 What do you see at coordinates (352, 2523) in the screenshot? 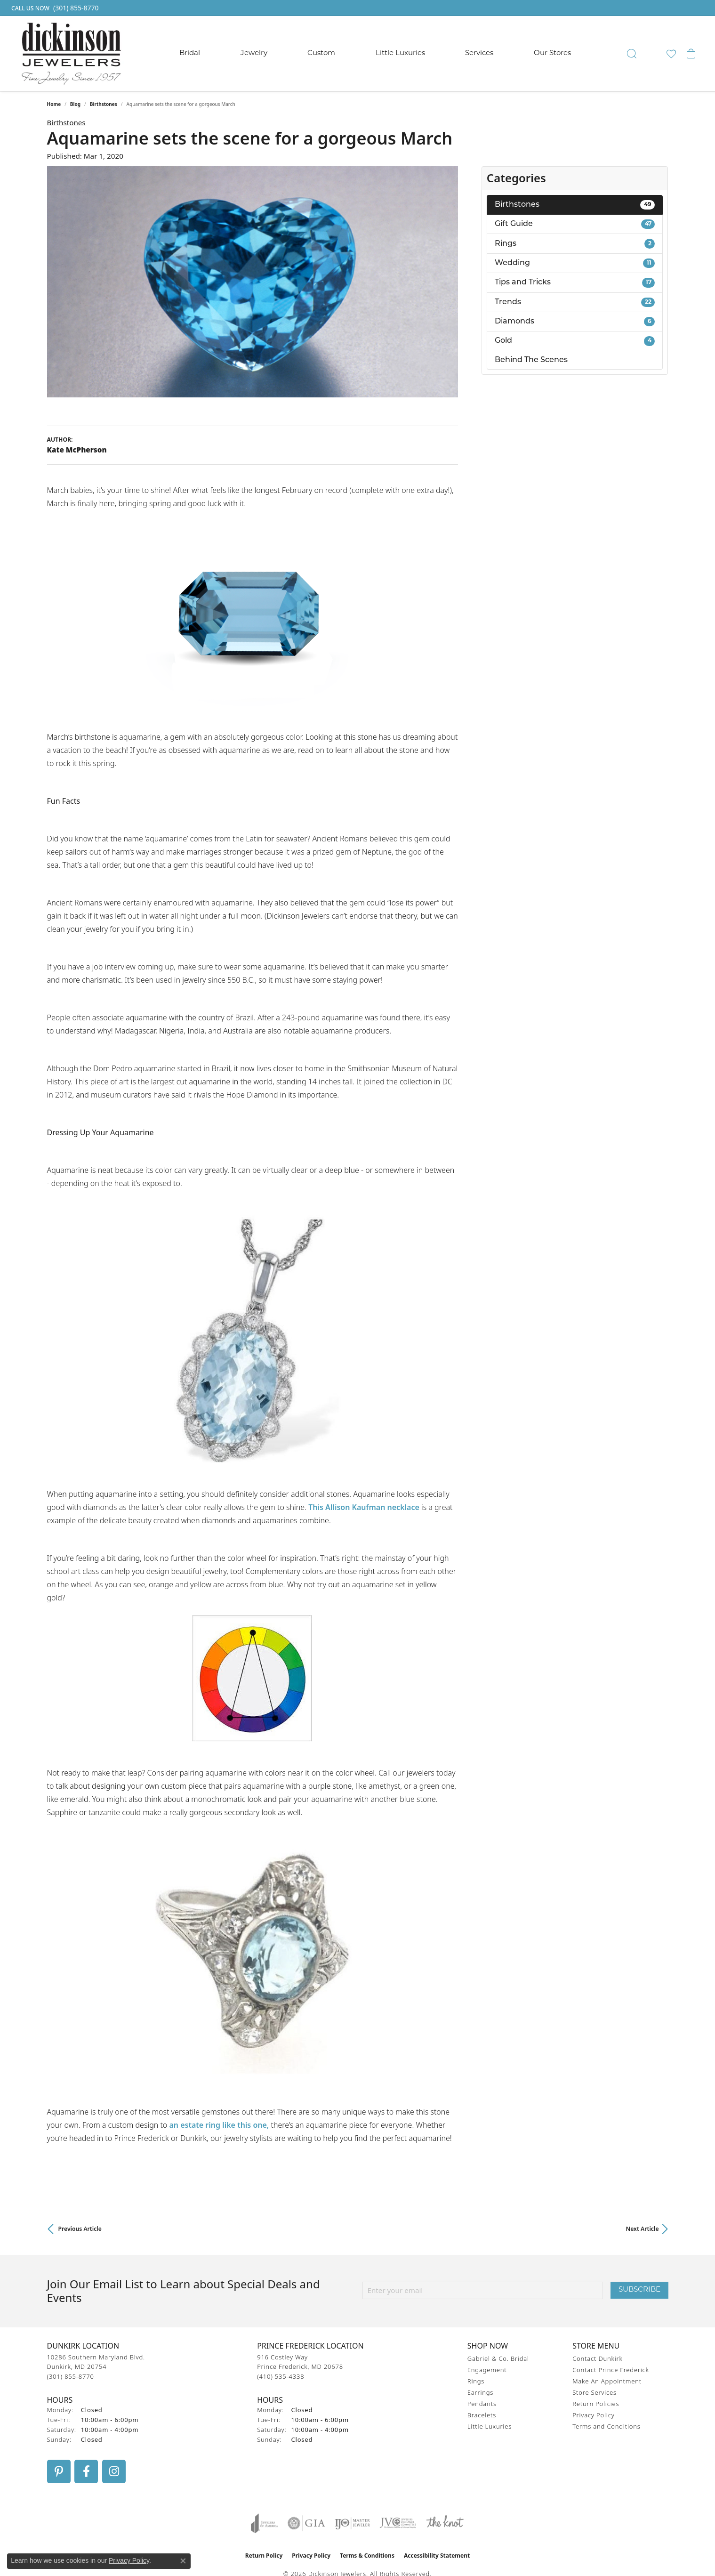
I see `[Visit the ijo website]` at bounding box center [352, 2523].